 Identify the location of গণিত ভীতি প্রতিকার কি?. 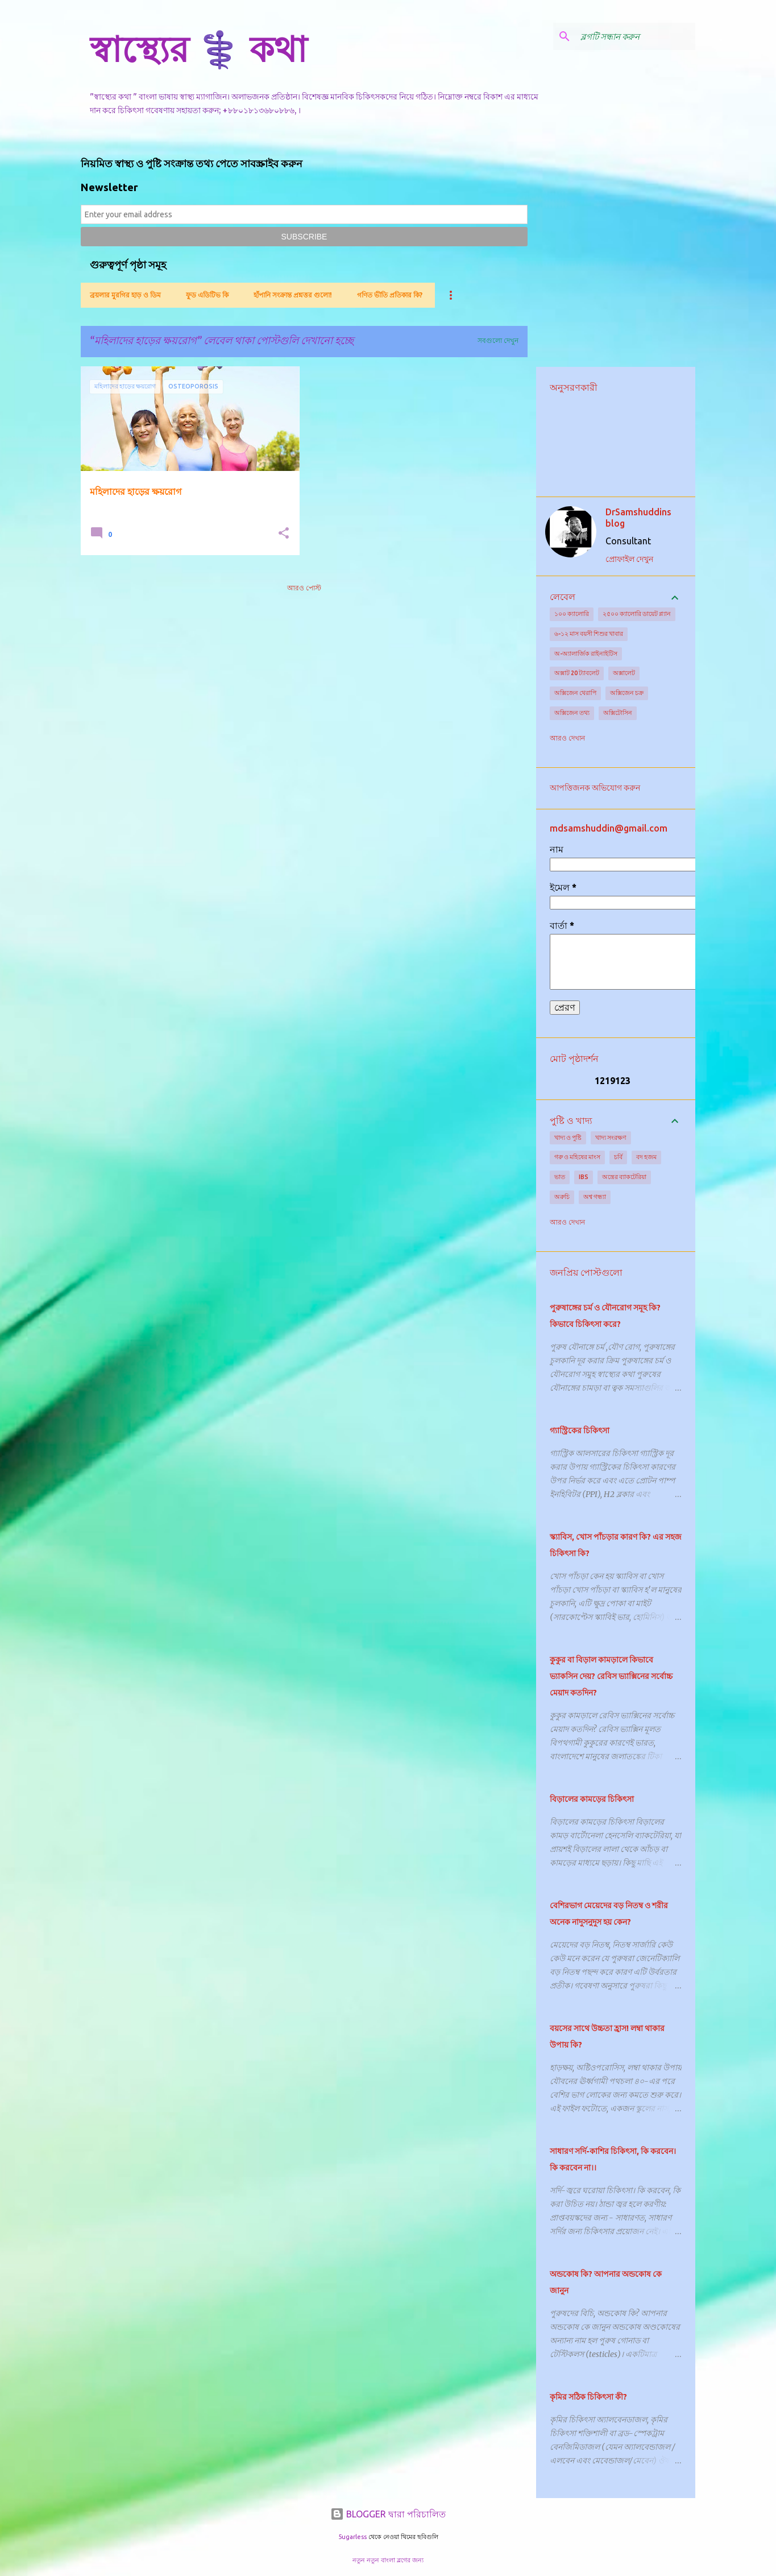
(389, 295).